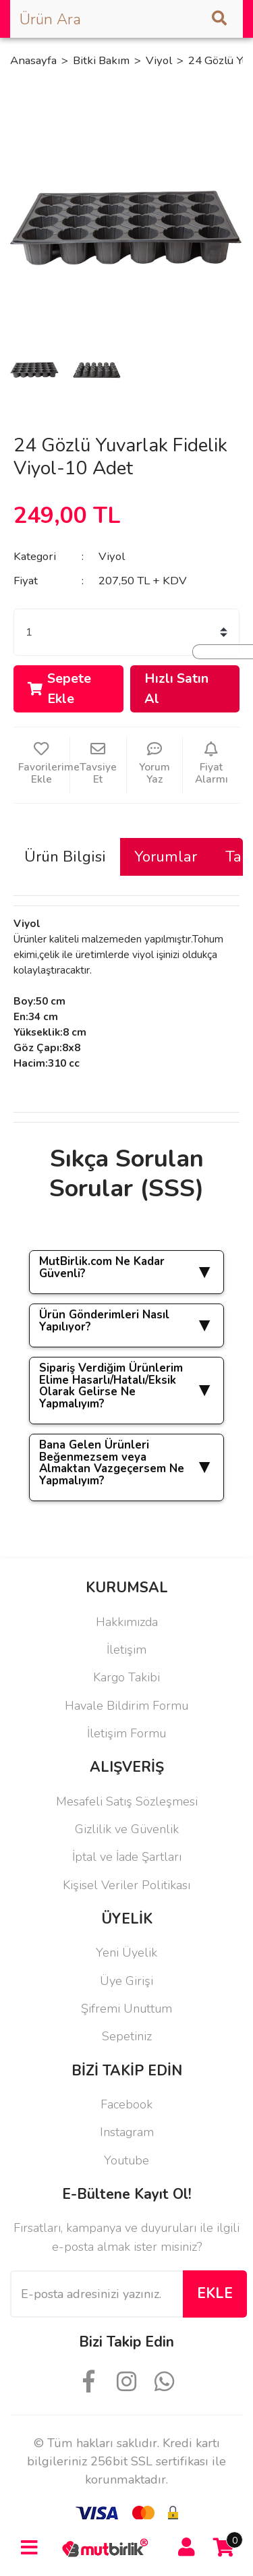 The width and height of the screenshot is (253, 2576). I want to click on Hakkımızda, so click(127, 1622).